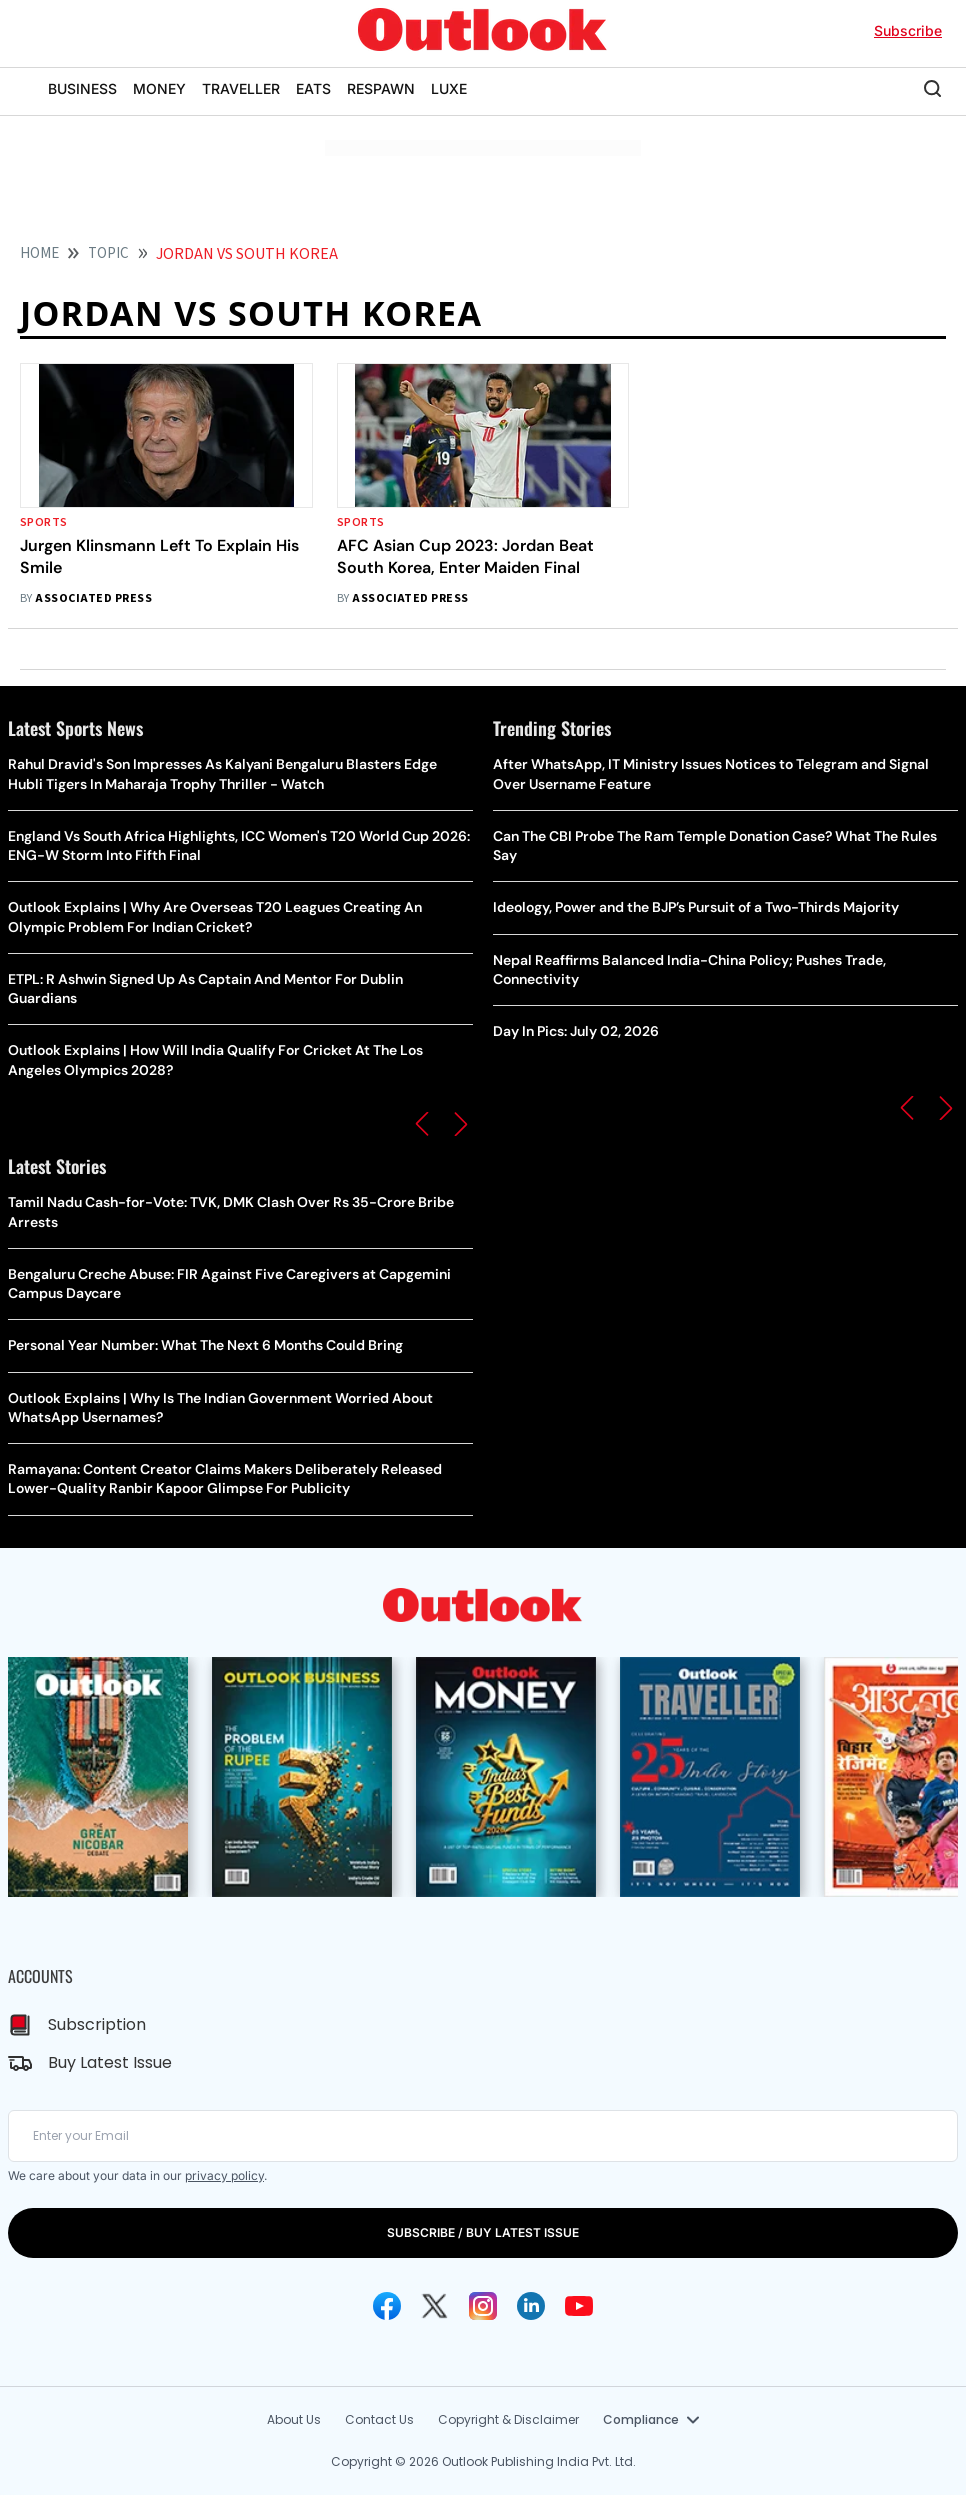 The image size is (966, 2495). Describe the element at coordinates (531, 2306) in the screenshot. I see `[Linkedin Icon]` at that location.